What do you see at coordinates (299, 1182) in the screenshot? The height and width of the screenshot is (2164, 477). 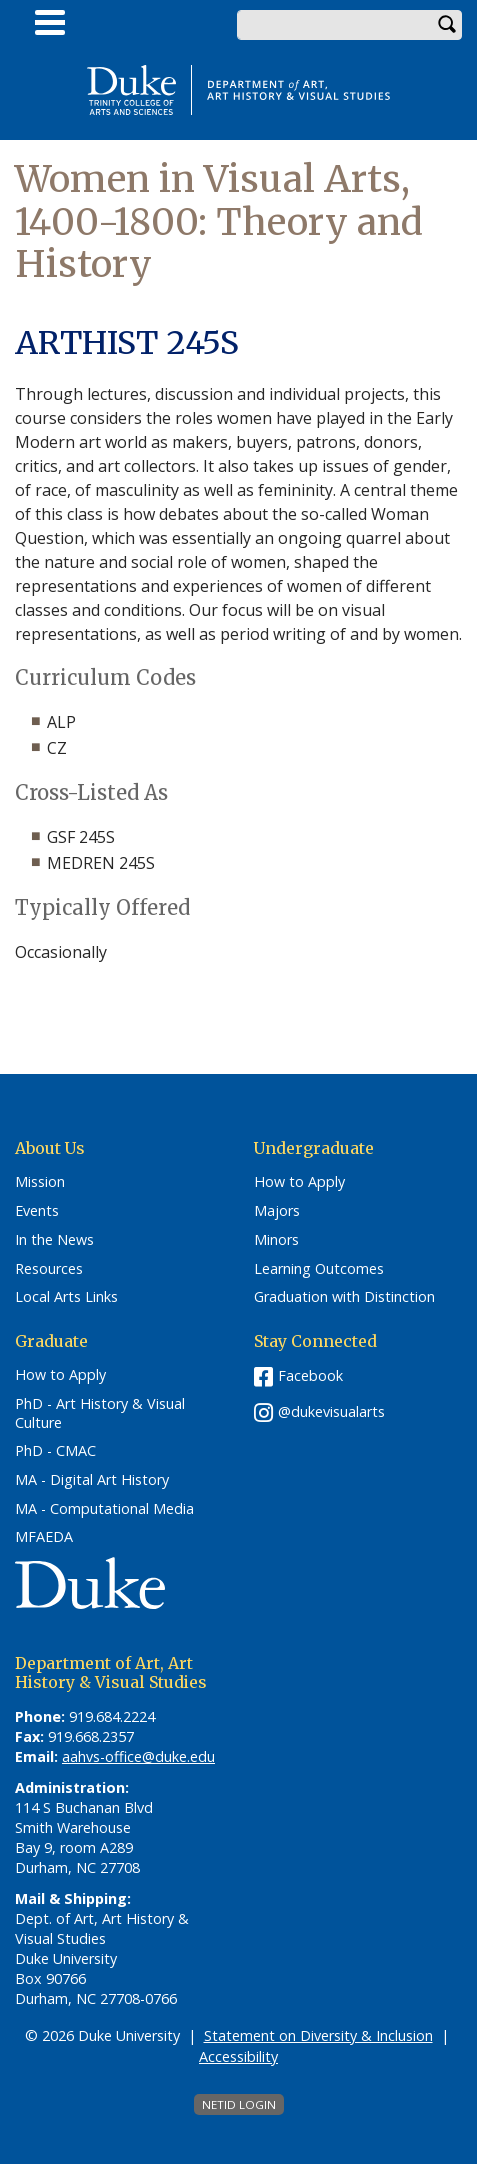 I see `How to Apply` at bounding box center [299, 1182].